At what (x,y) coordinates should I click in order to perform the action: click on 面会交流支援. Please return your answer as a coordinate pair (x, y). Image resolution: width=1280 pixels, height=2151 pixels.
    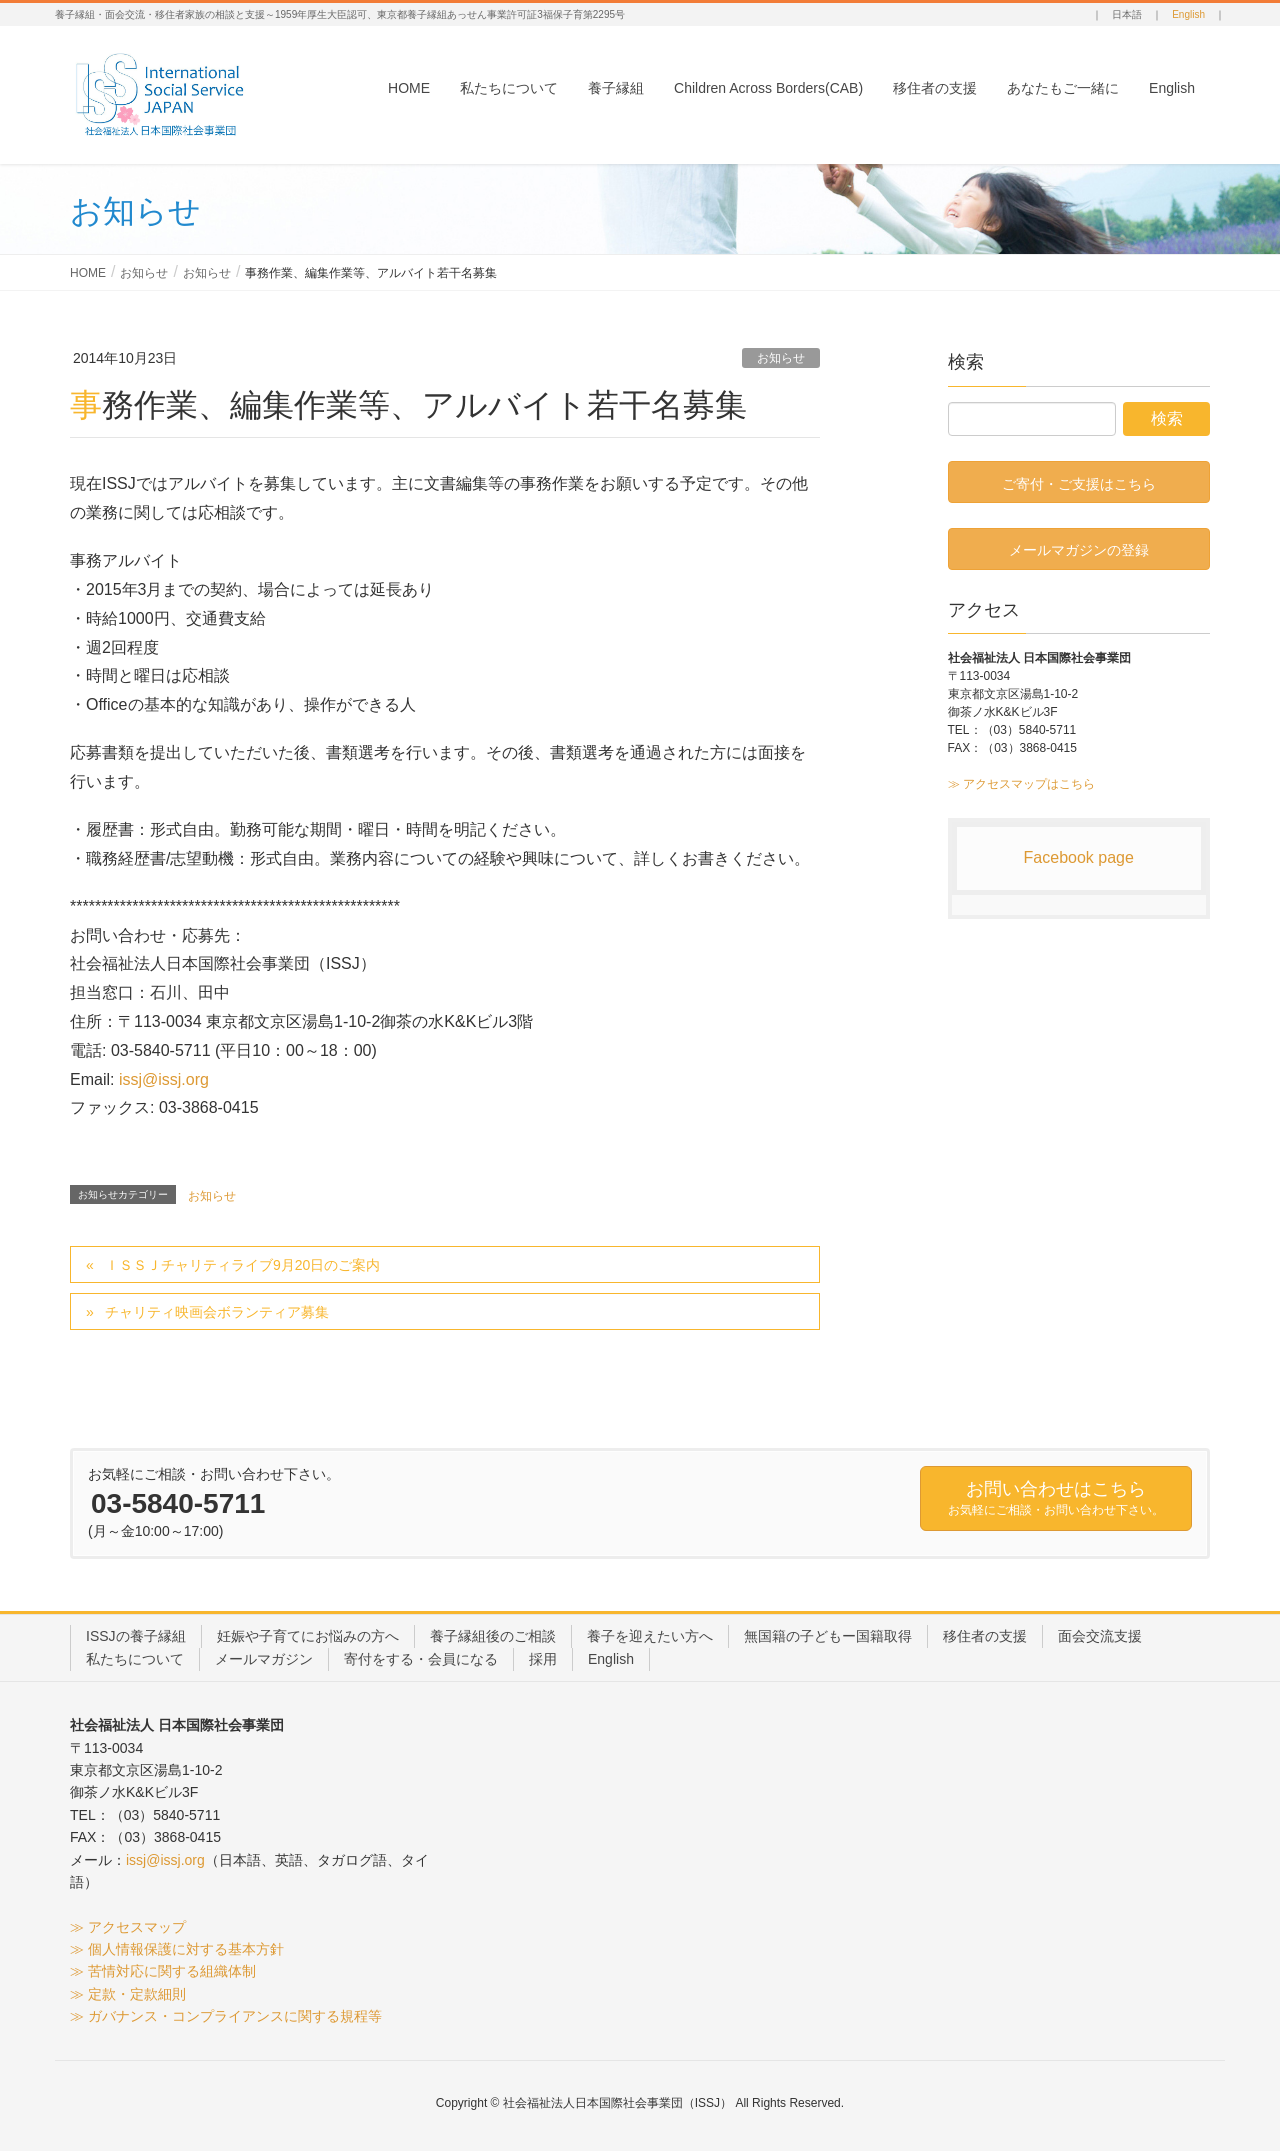
    Looking at the image, I should click on (1100, 1636).